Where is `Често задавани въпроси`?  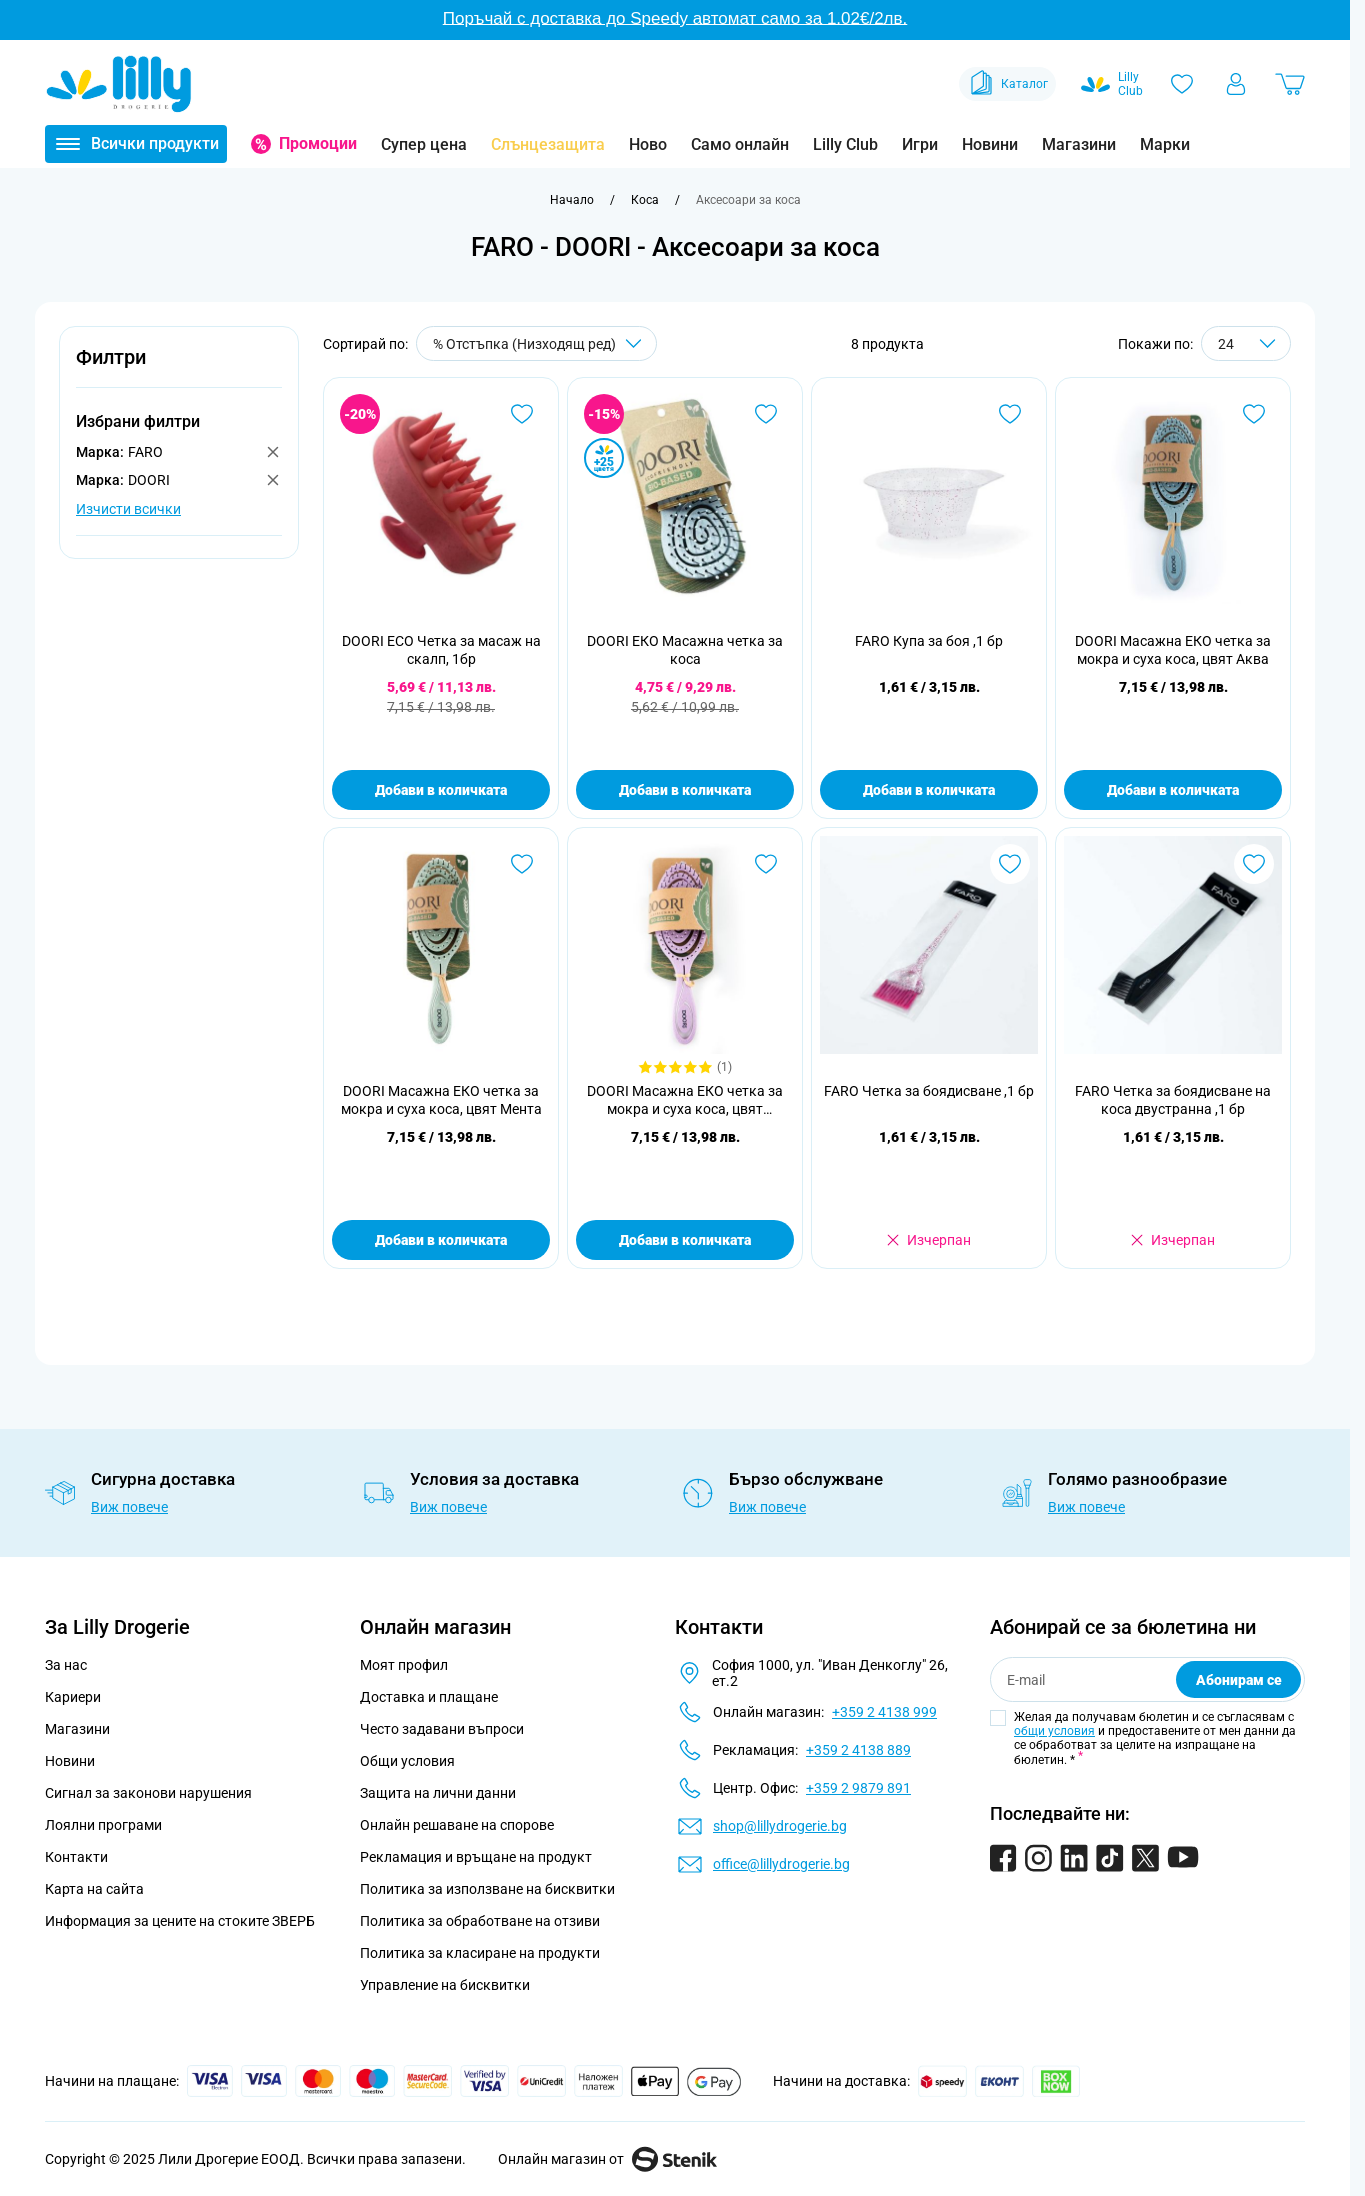 Често задавани въпроси is located at coordinates (442, 1729).